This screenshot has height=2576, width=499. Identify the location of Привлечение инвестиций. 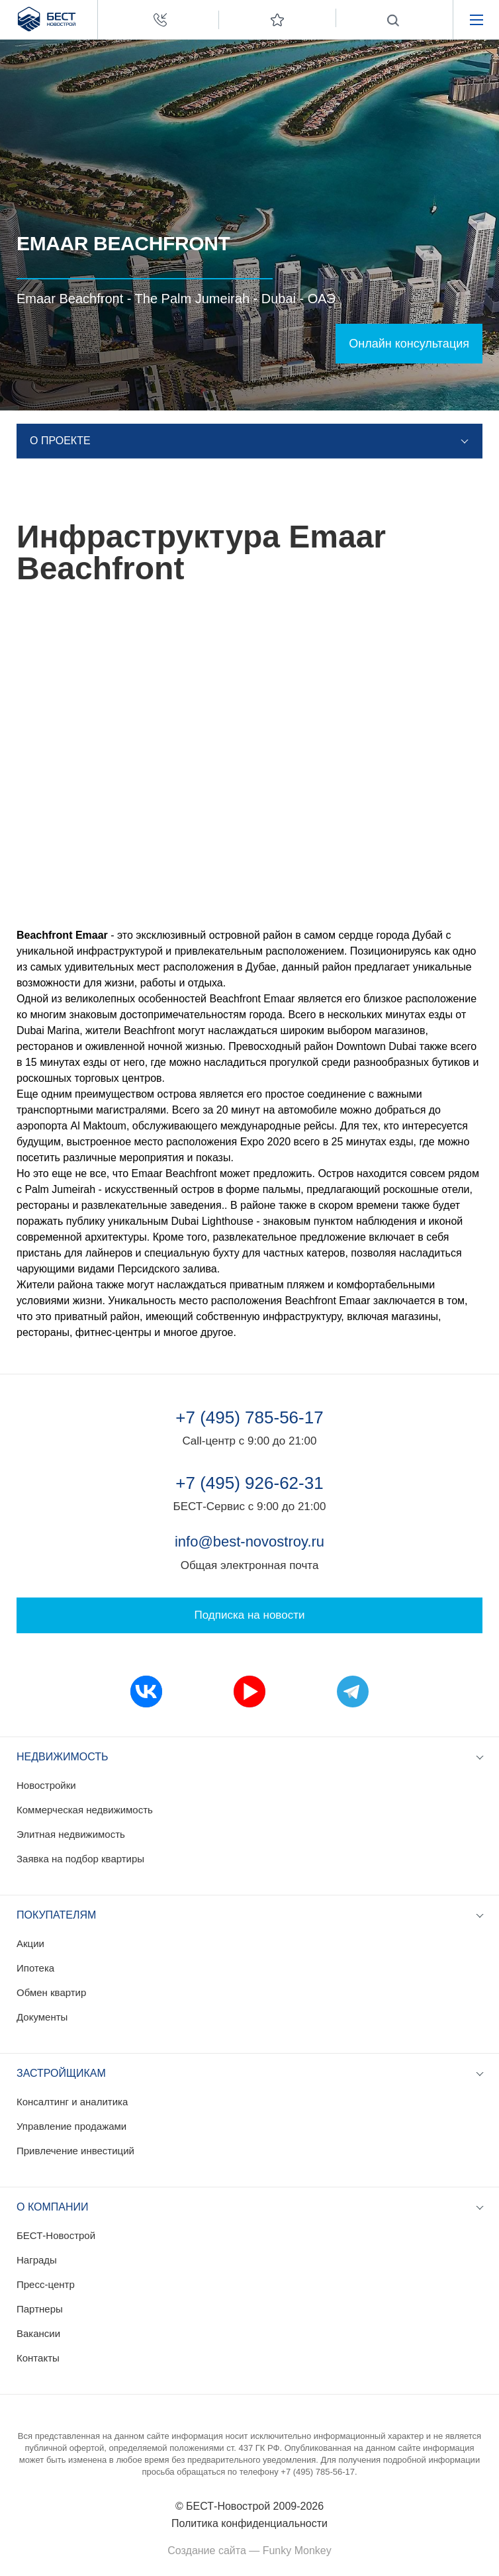
(75, 2150).